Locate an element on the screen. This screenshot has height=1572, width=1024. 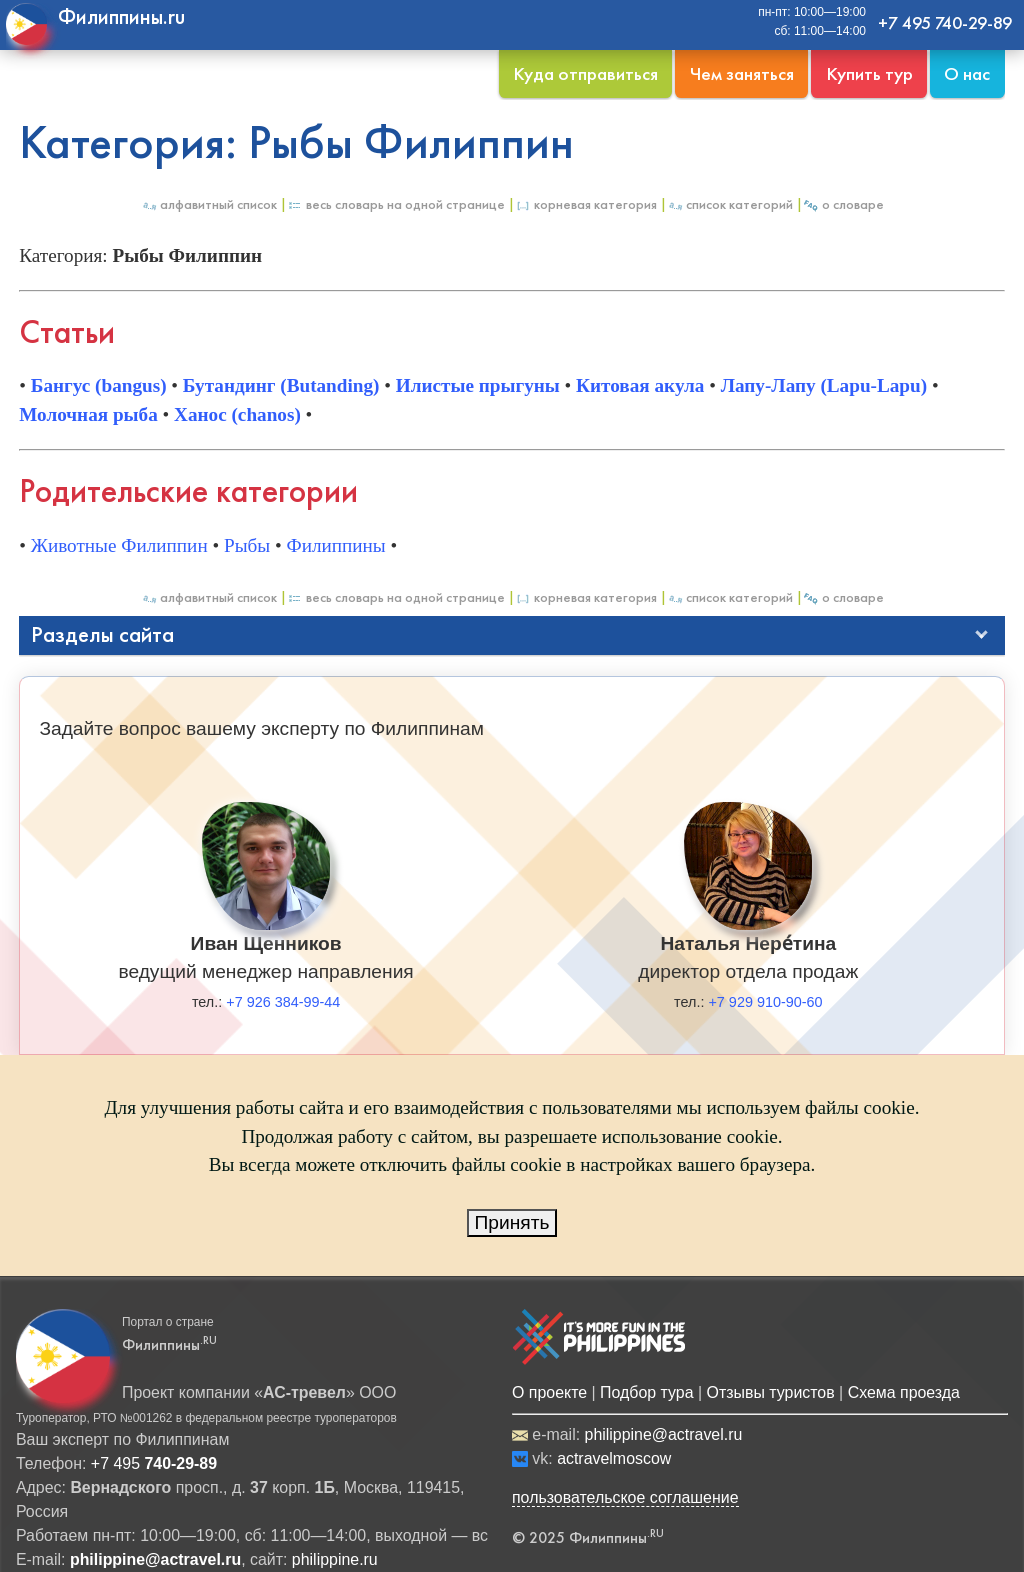
Бутандинг (Butanding) is located at coordinates (281, 385).